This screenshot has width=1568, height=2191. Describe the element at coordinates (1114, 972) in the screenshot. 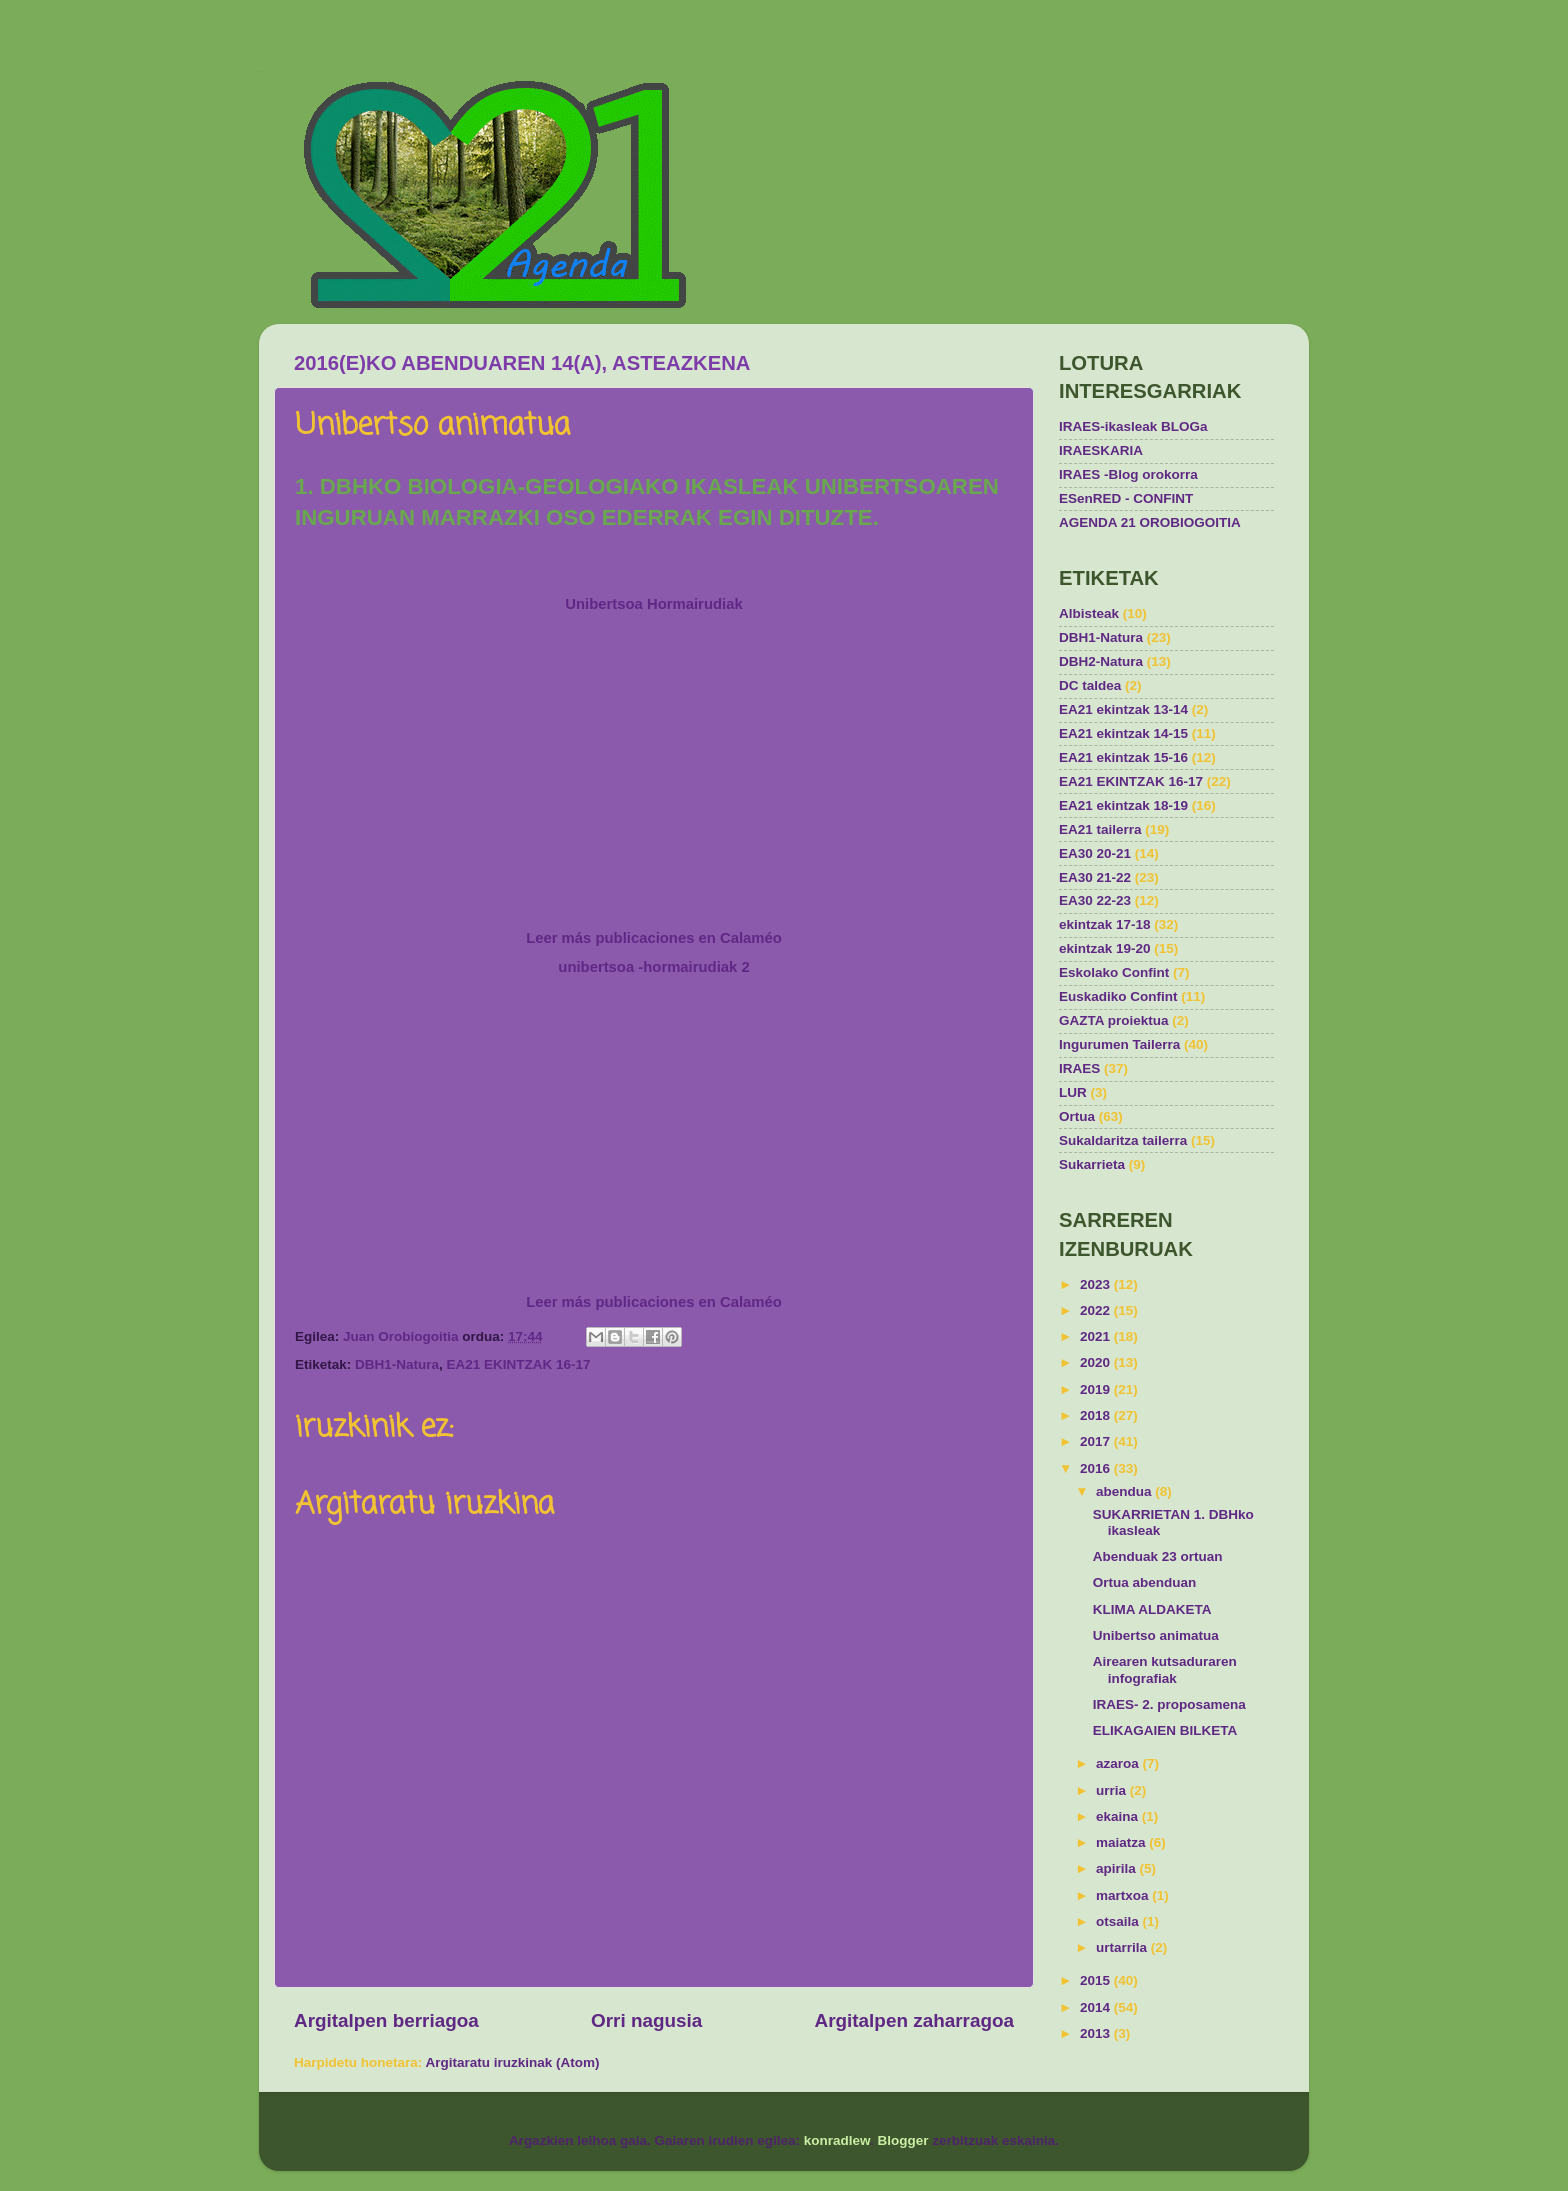

I see `Eskolako Confint` at that location.